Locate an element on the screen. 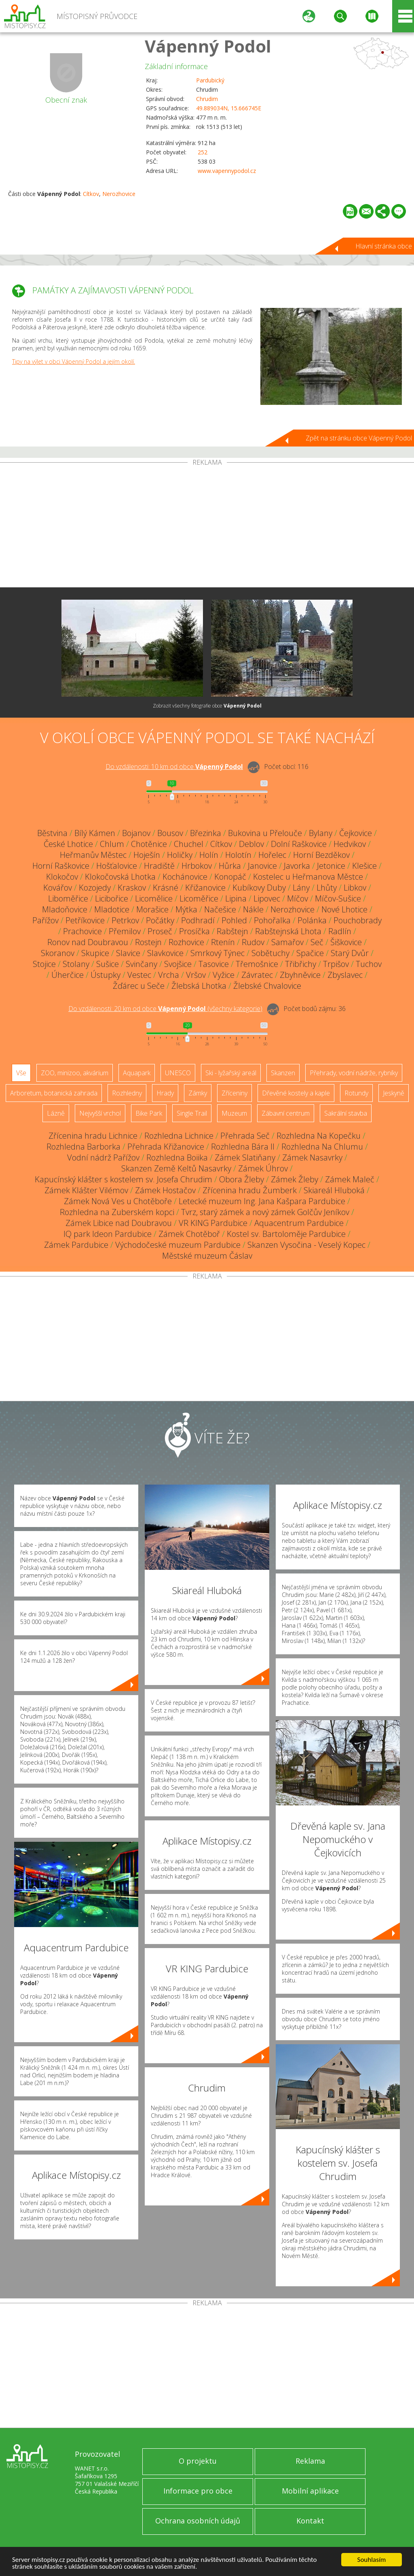 Image resolution: width=414 pixels, height=2576 pixels. Slavice is located at coordinates (128, 953).